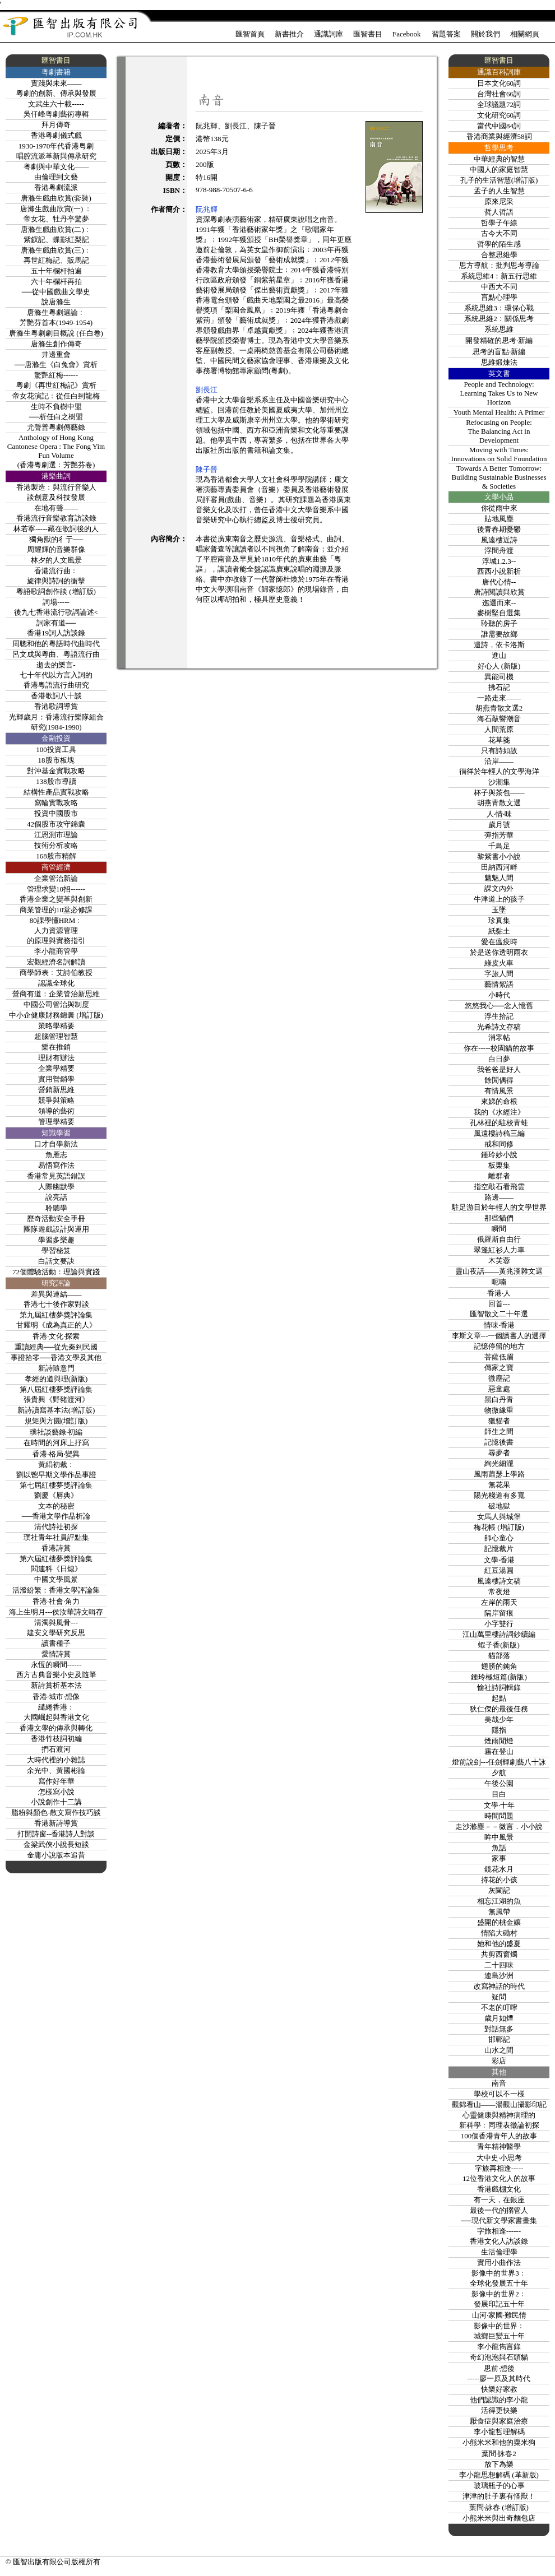 The width and height of the screenshot is (555, 2576). Describe the element at coordinates (56, 824) in the screenshot. I see `42個股市攻守錦囊` at that location.